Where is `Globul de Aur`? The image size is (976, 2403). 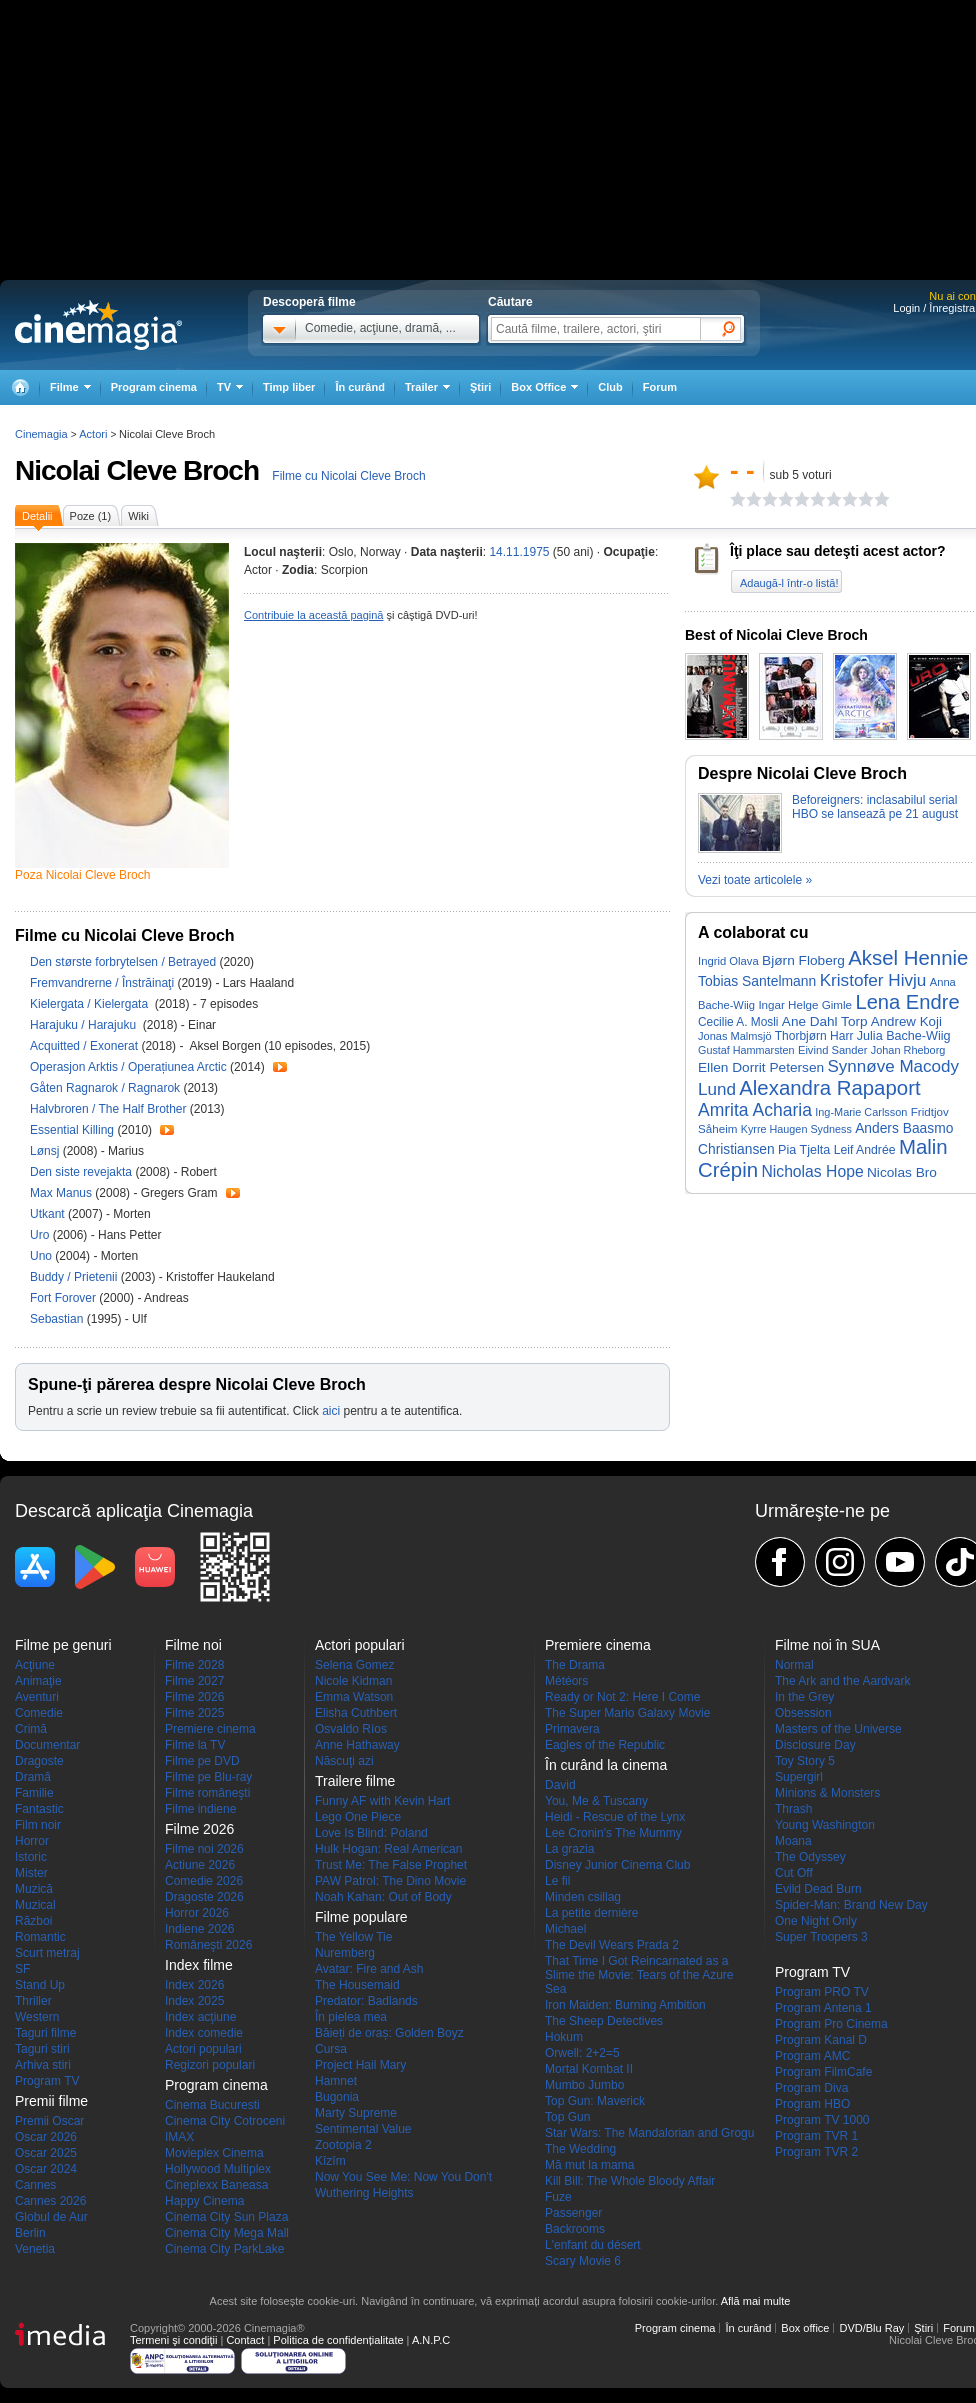 Globul de Aur is located at coordinates (51, 2217).